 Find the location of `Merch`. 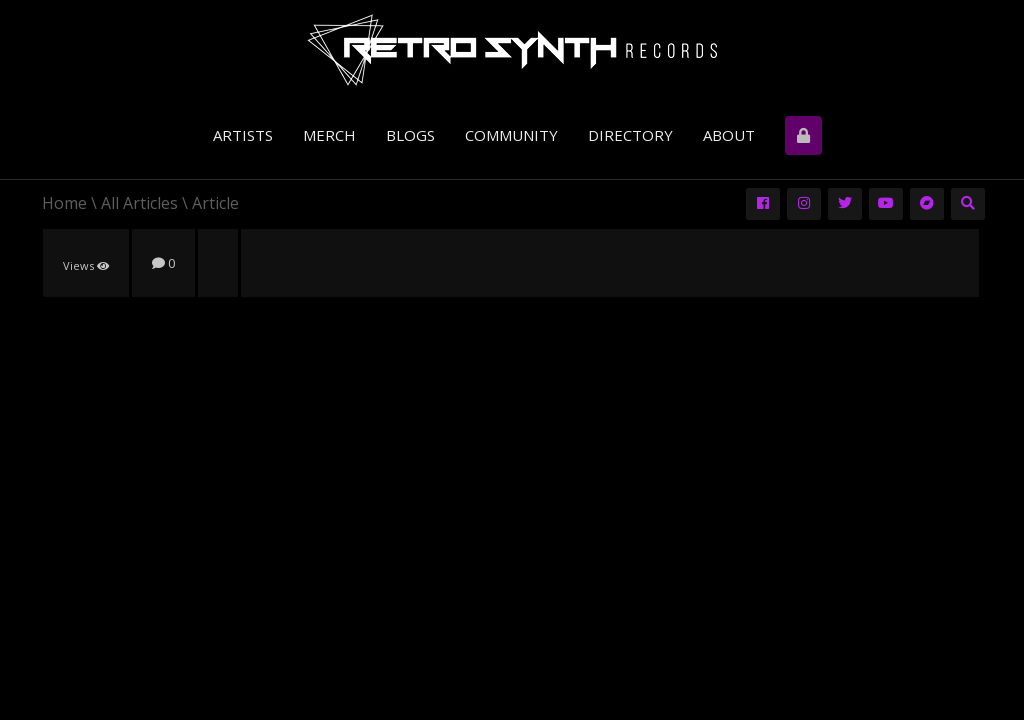

Merch is located at coordinates (329, 135).